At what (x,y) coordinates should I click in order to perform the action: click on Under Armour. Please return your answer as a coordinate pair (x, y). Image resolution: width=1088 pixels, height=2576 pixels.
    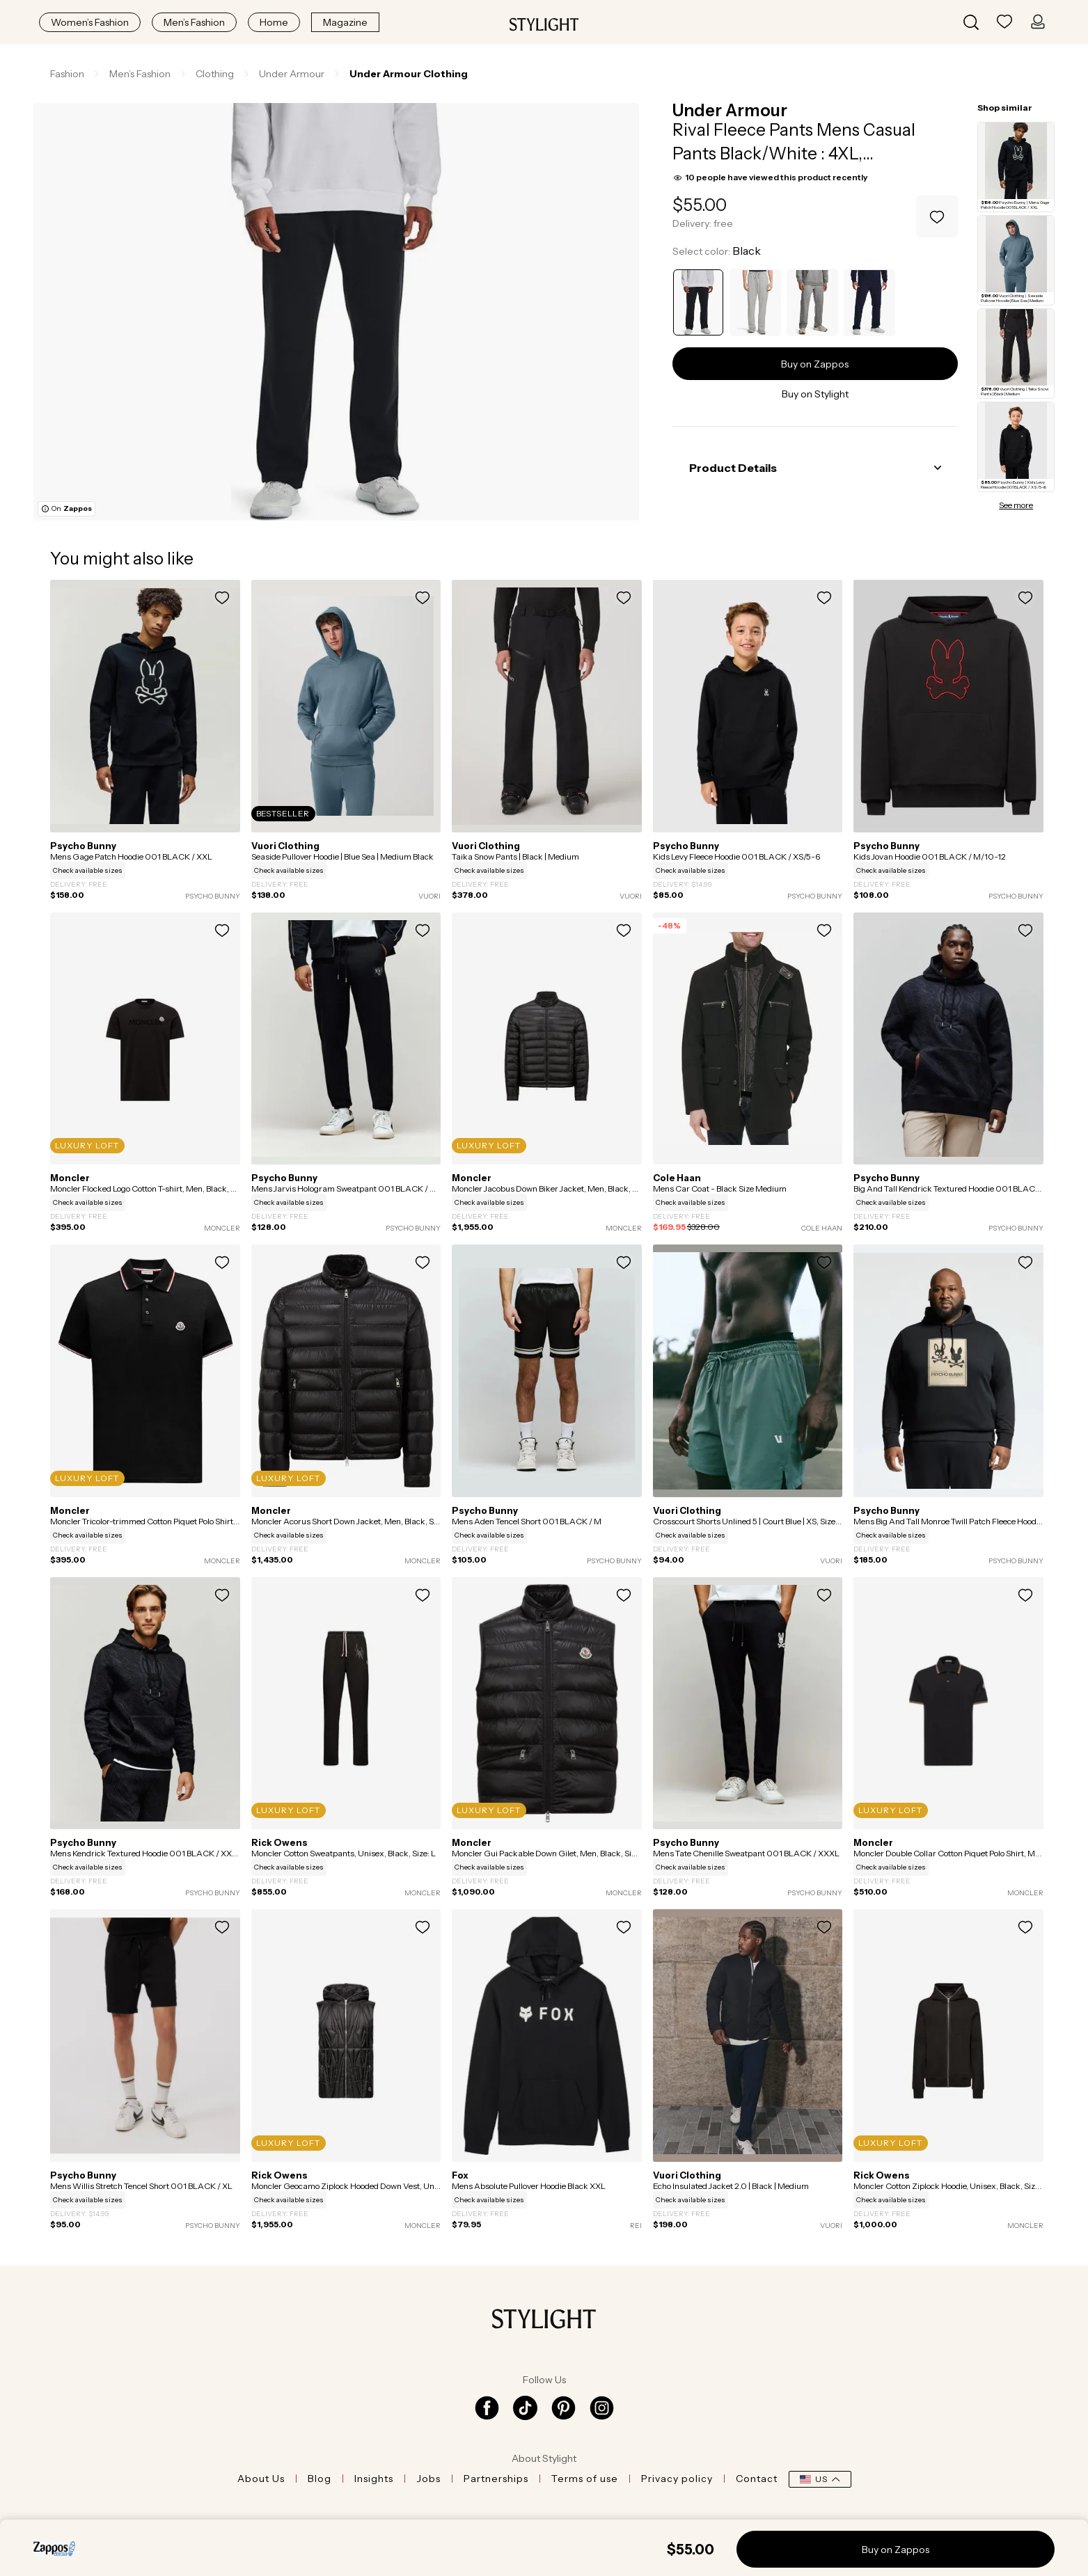
    Looking at the image, I should click on (729, 110).